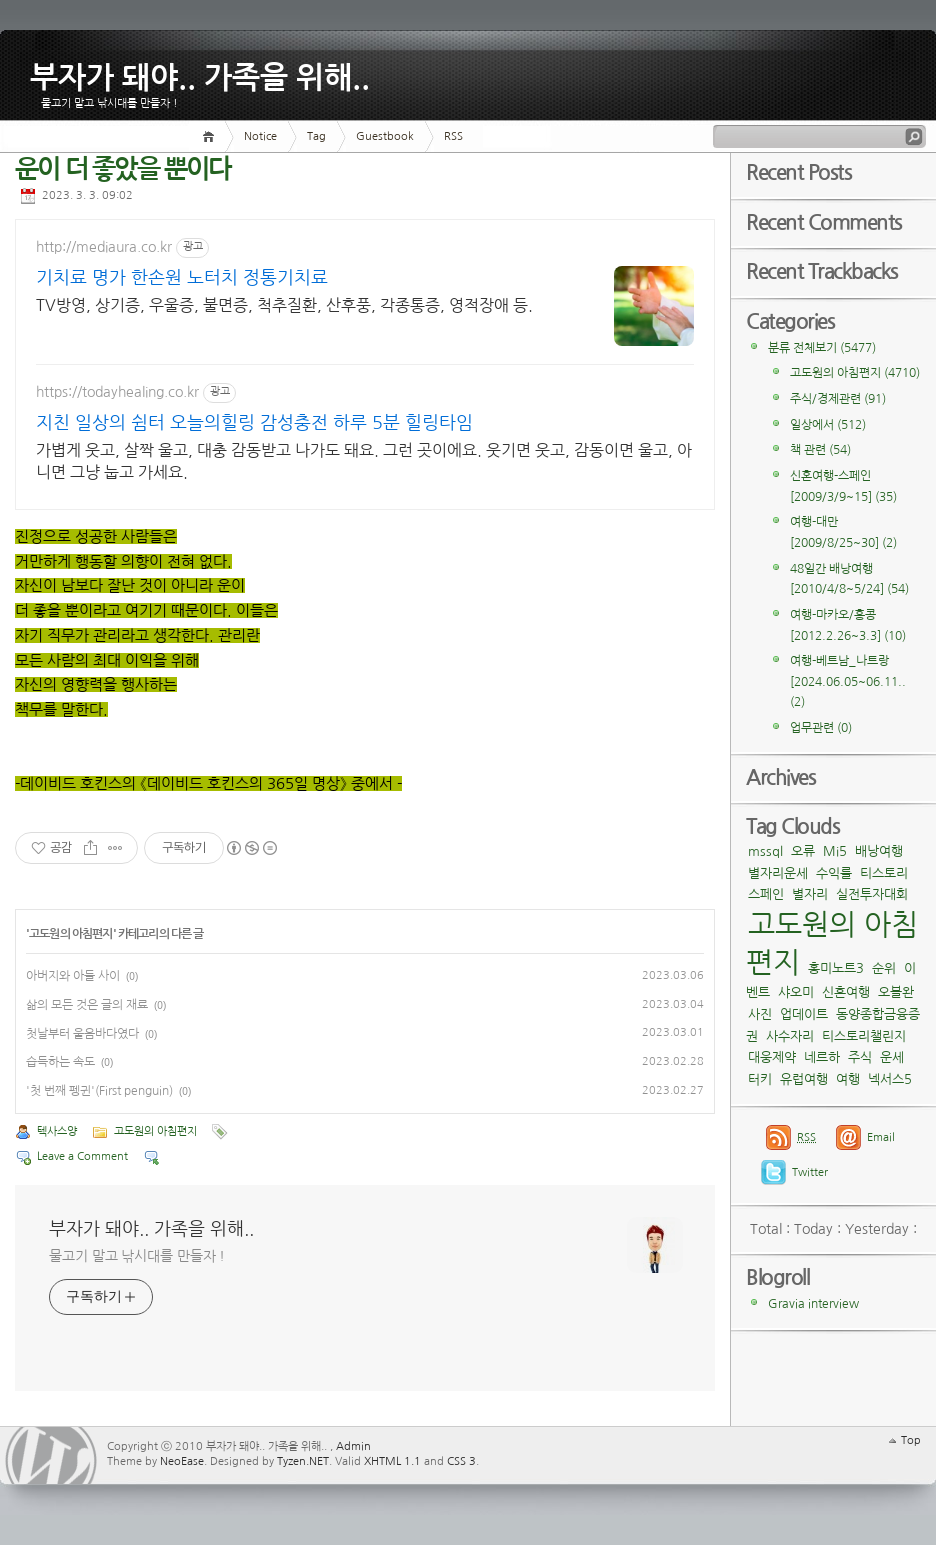  I want to click on 신혼여행, so click(846, 992).